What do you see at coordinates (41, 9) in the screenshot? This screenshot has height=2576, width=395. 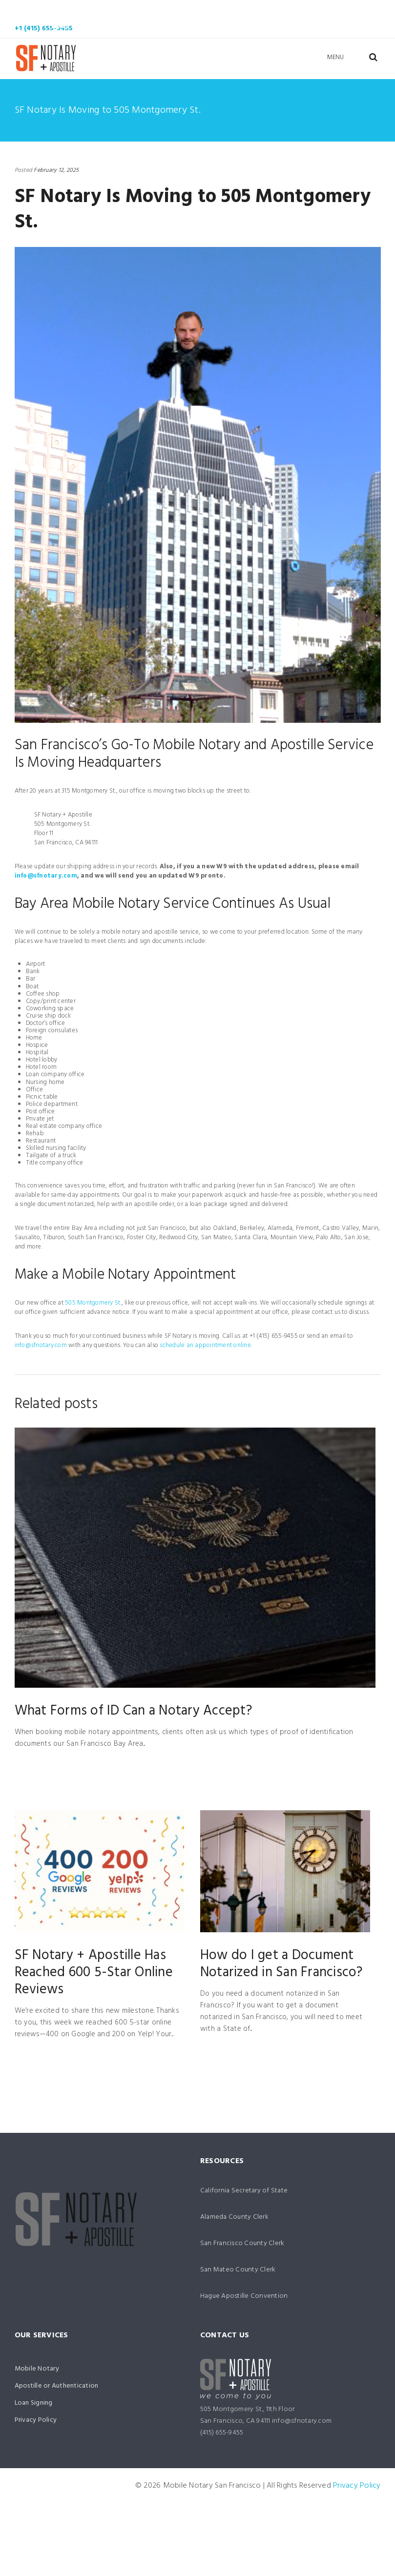 I see `Home` at bounding box center [41, 9].